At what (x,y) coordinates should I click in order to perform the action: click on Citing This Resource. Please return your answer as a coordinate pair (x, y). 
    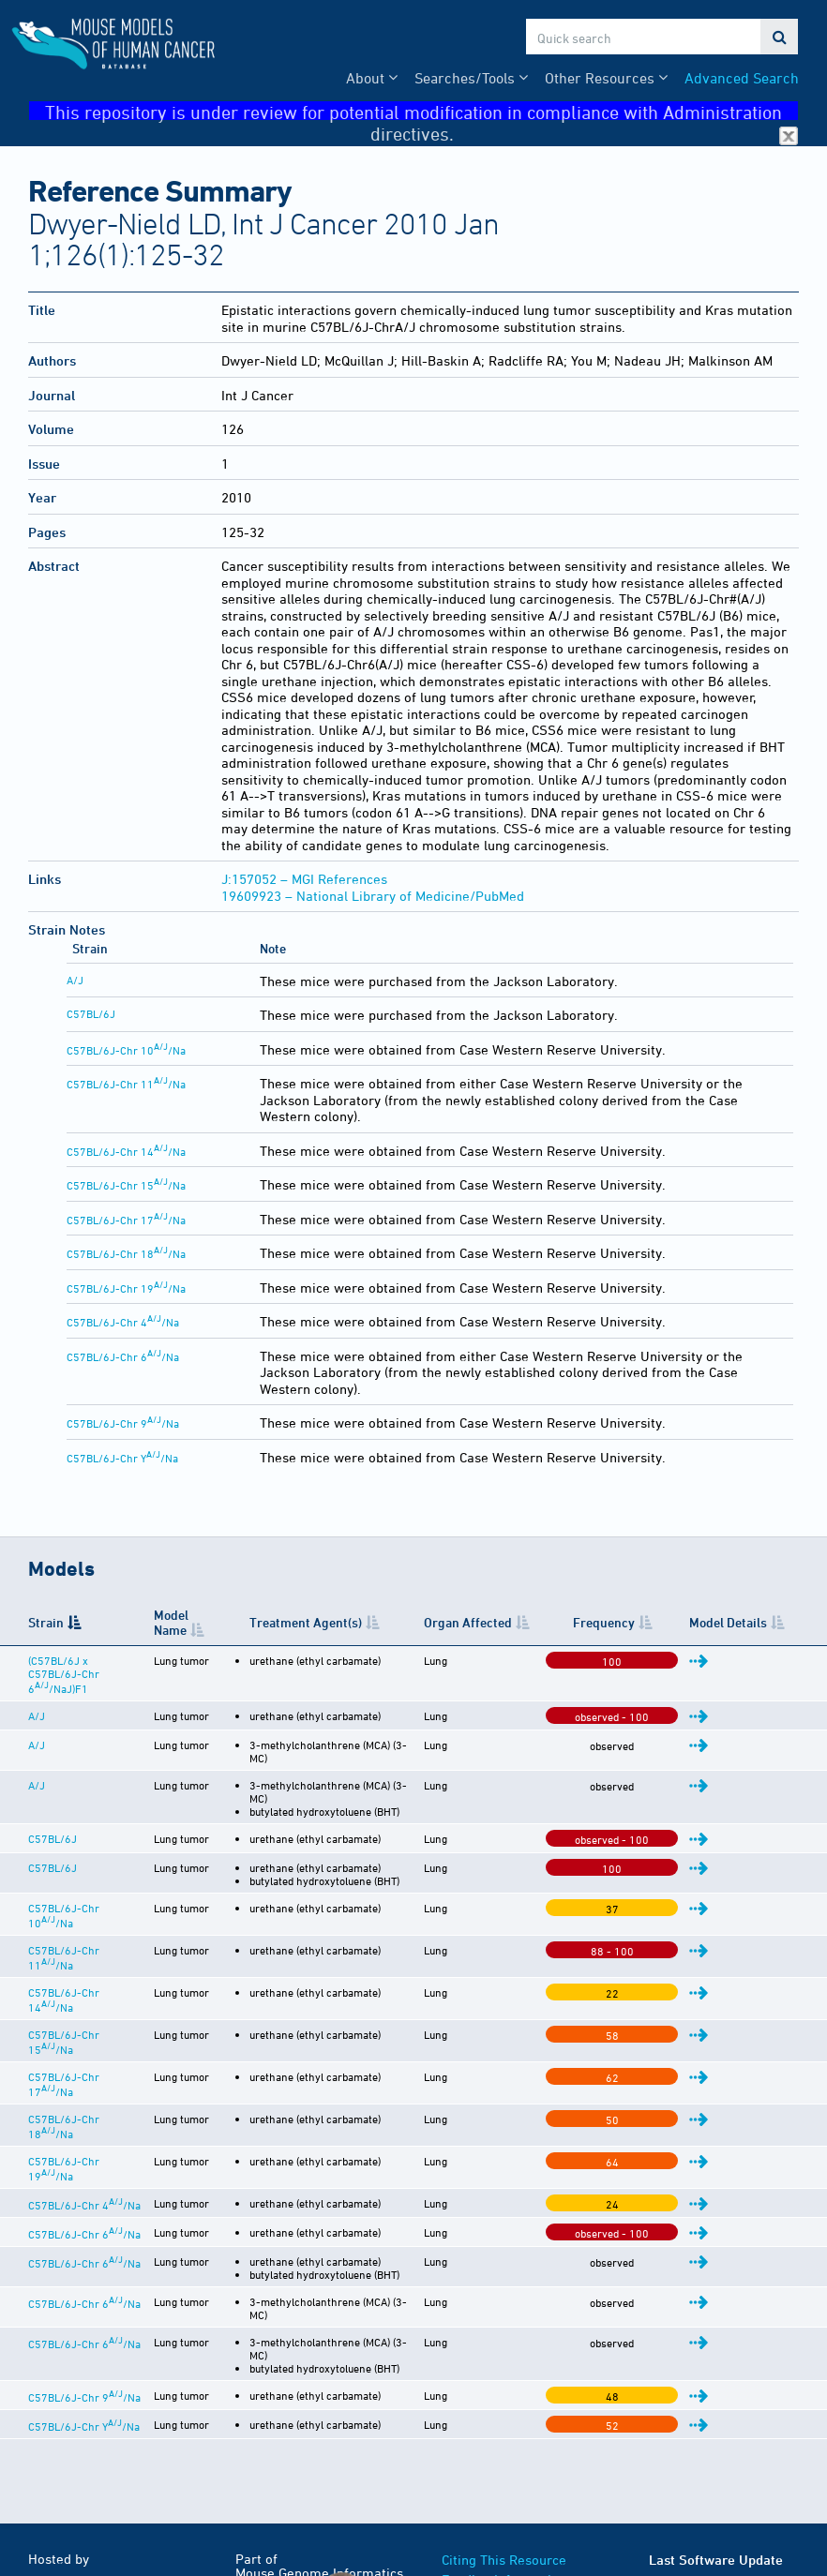
    Looking at the image, I should click on (504, 2406).